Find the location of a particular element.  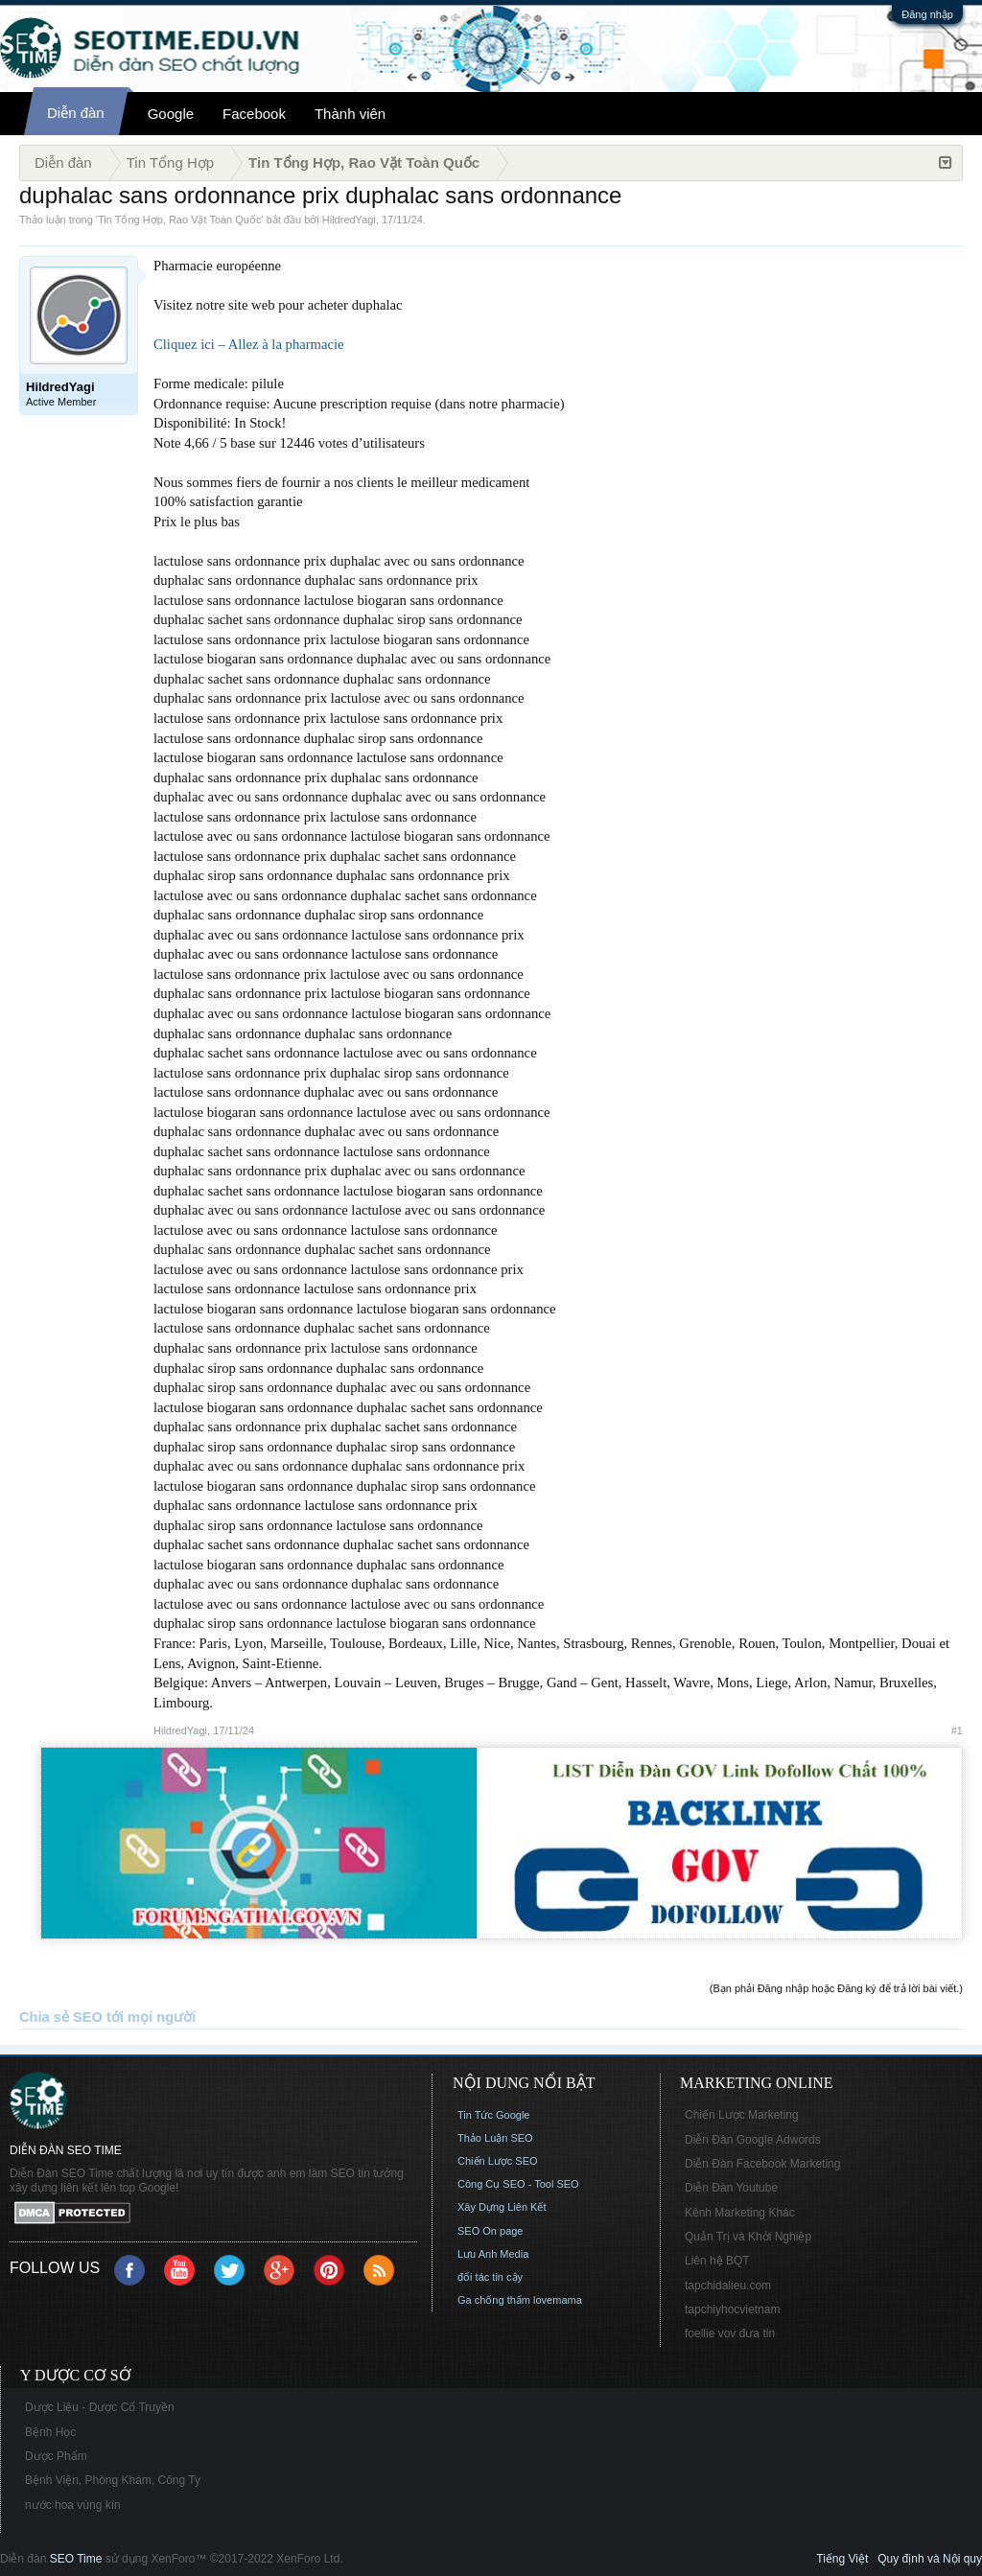

đối tác tin cậy is located at coordinates (490, 2277).